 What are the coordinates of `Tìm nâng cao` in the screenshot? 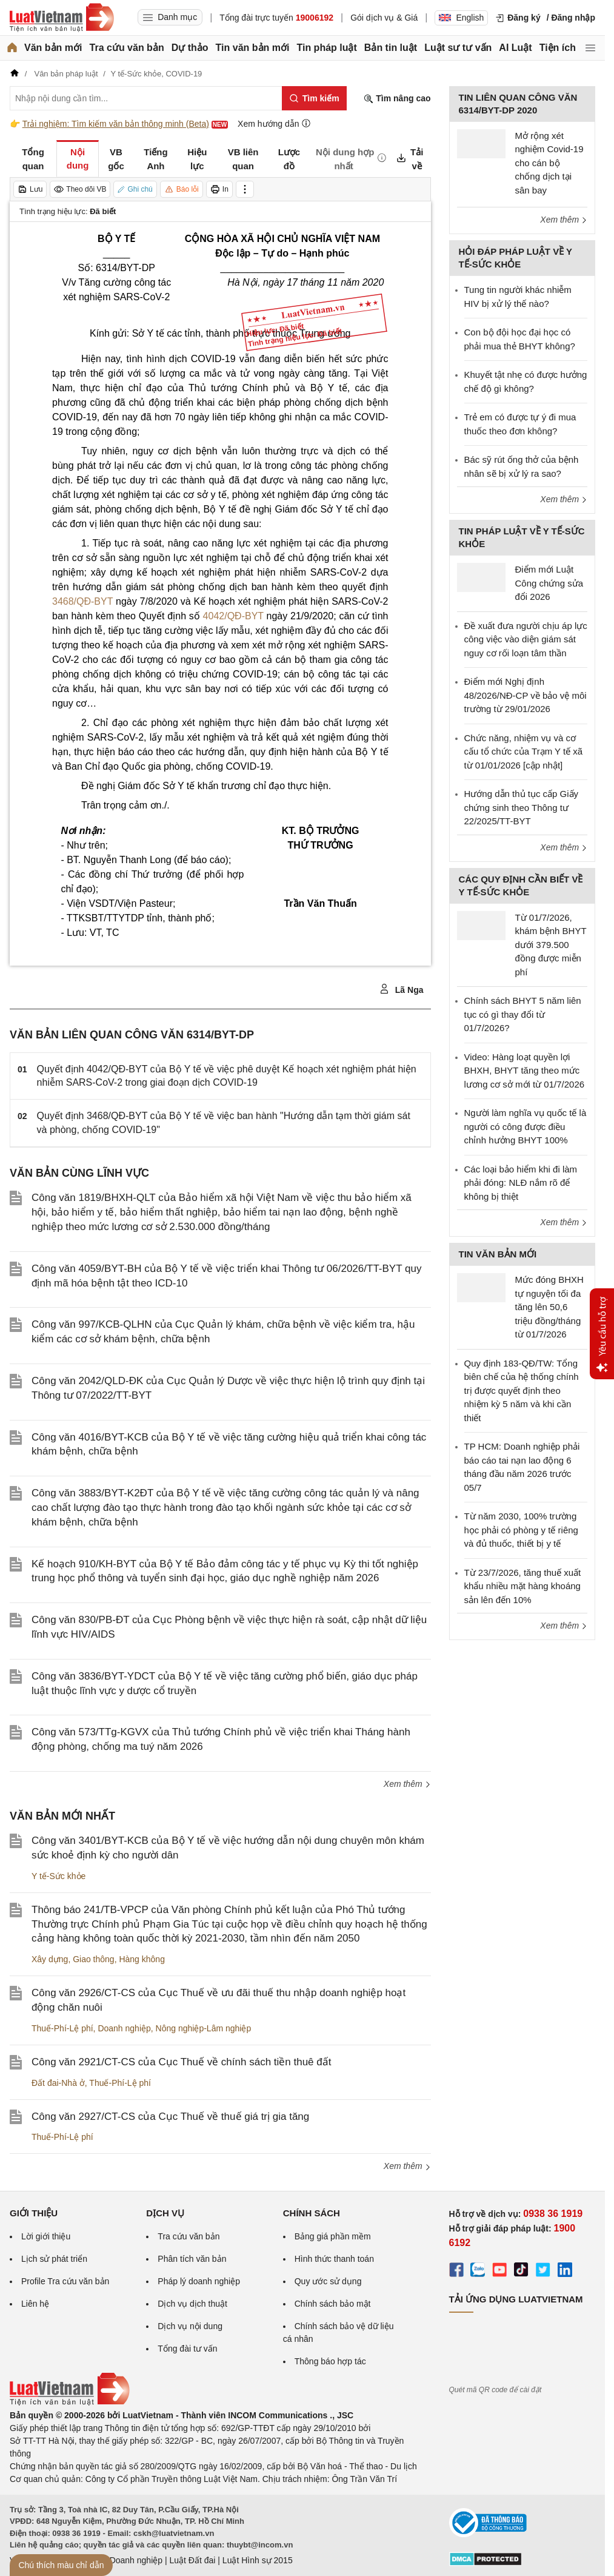 It's located at (397, 98).